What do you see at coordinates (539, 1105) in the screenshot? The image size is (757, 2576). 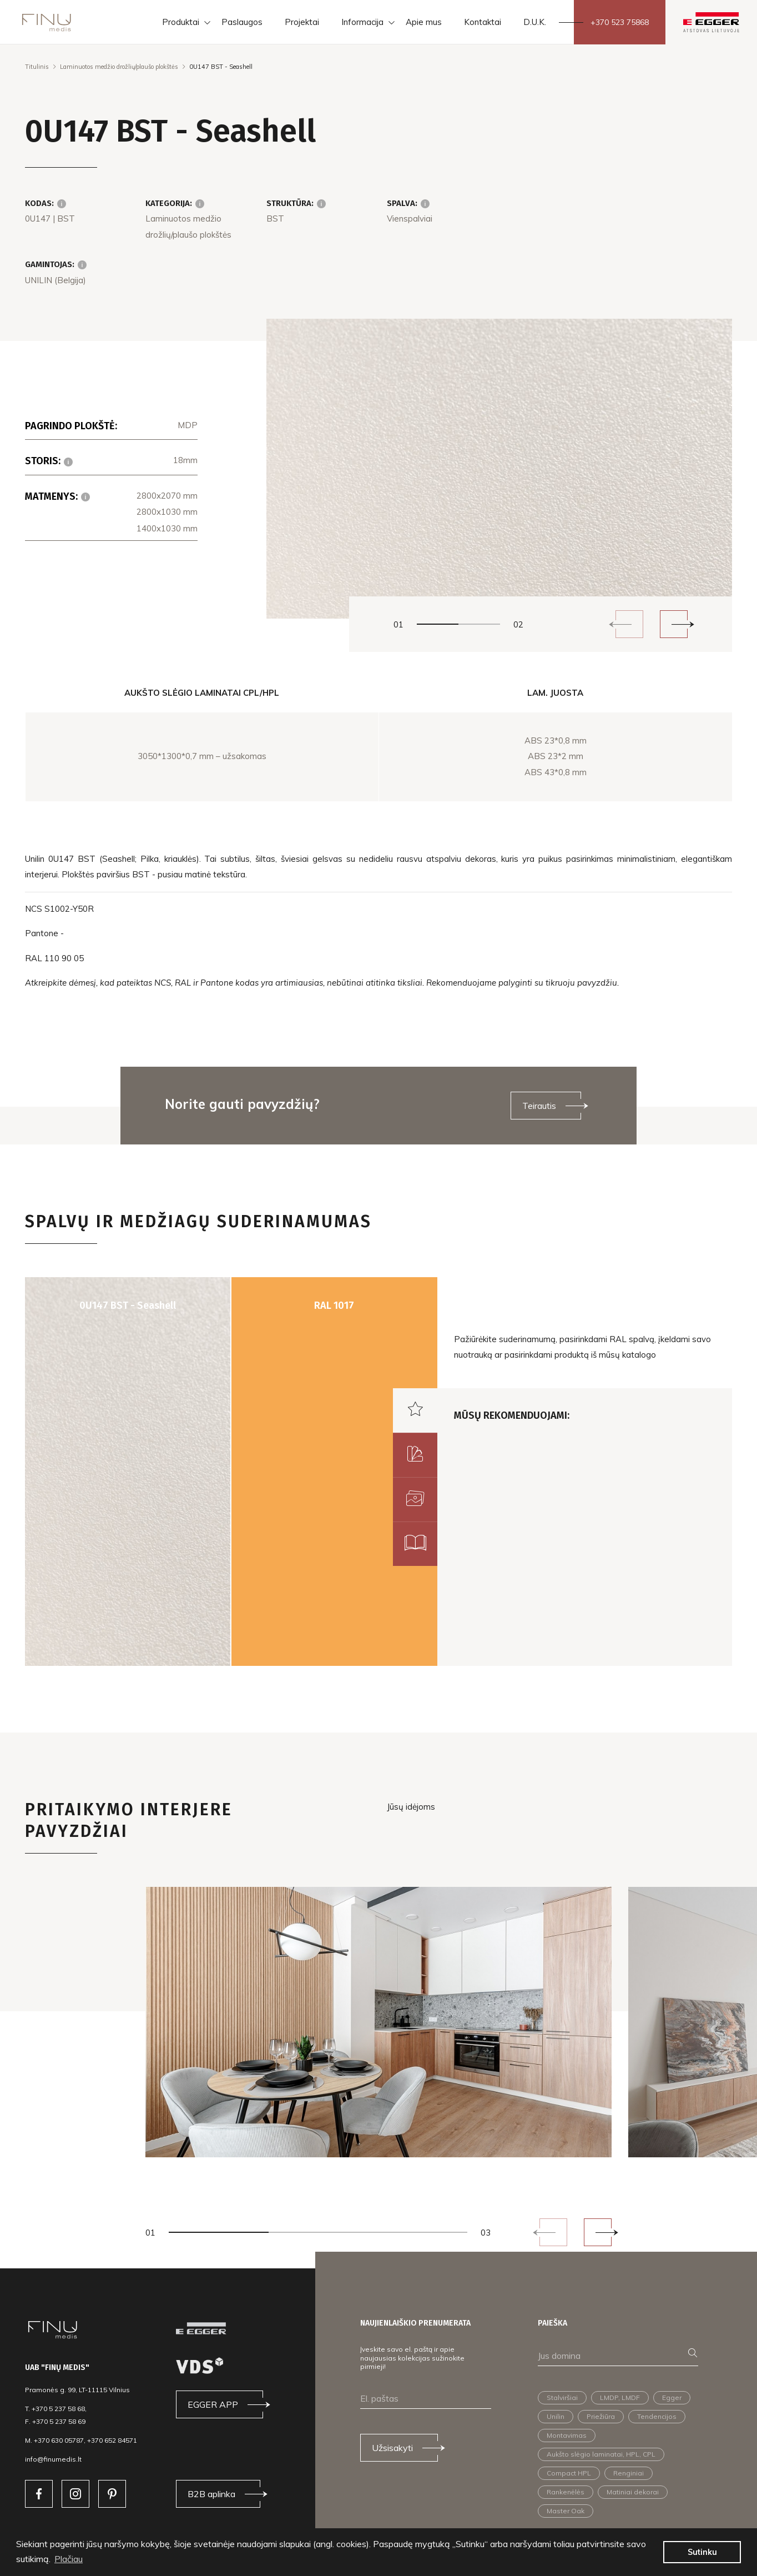 I see `Teirautis` at bounding box center [539, 1105].